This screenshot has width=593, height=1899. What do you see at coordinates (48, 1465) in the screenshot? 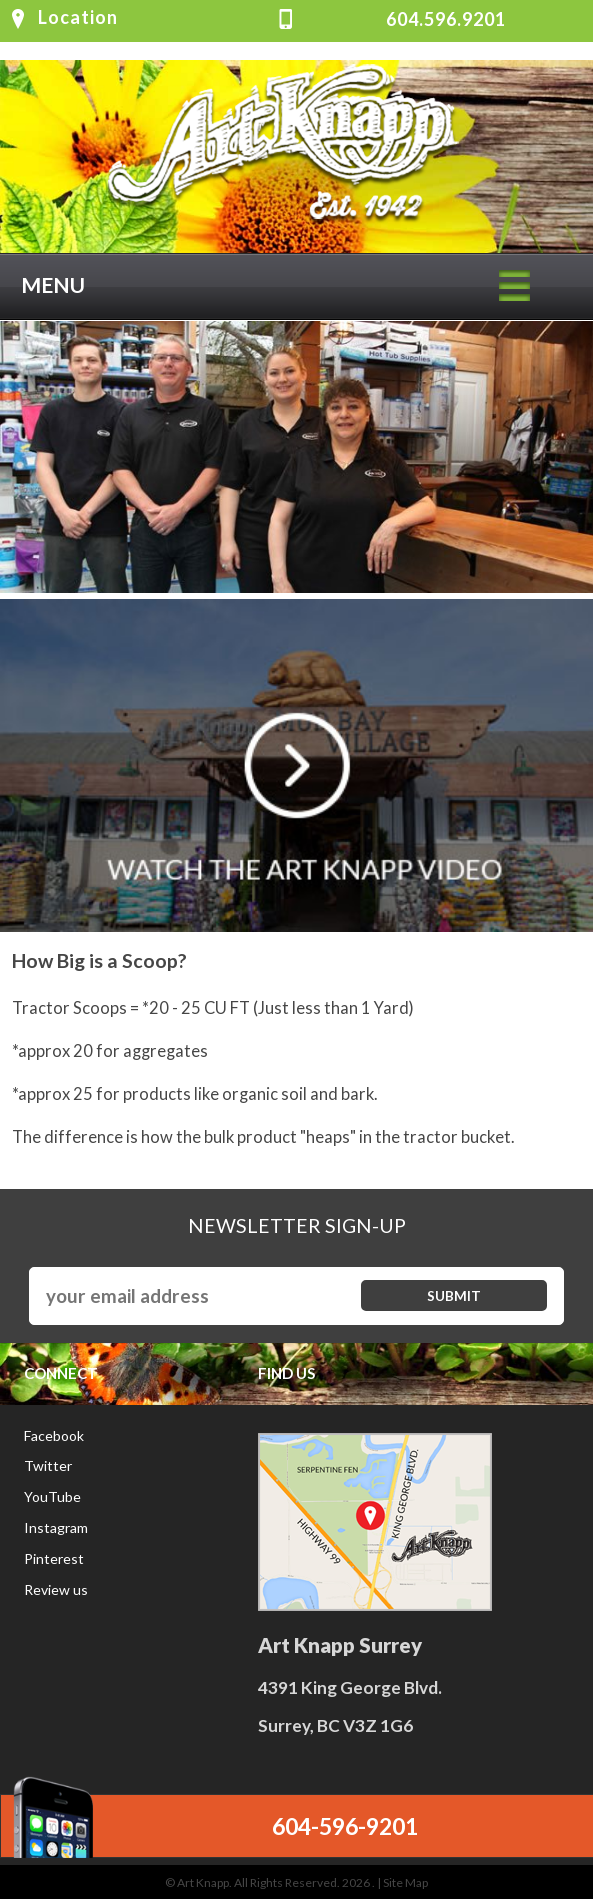
I see `Twitter` at bounding box center [48, 1465].